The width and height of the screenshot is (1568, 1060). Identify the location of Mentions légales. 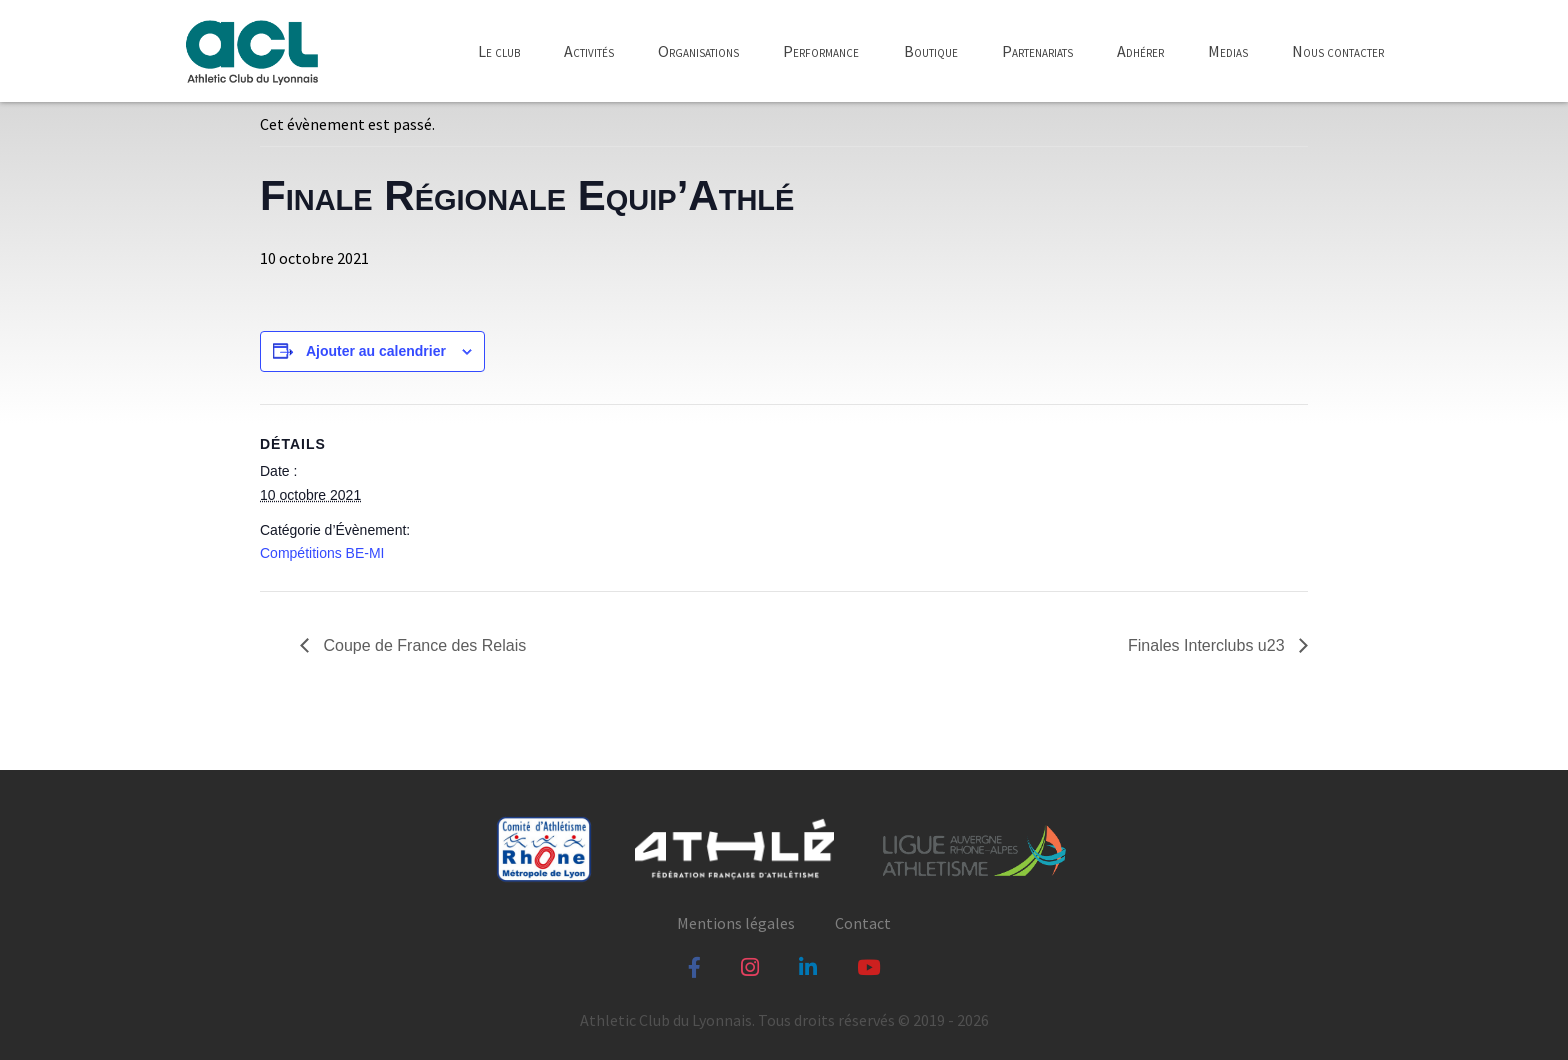
(736, 923).